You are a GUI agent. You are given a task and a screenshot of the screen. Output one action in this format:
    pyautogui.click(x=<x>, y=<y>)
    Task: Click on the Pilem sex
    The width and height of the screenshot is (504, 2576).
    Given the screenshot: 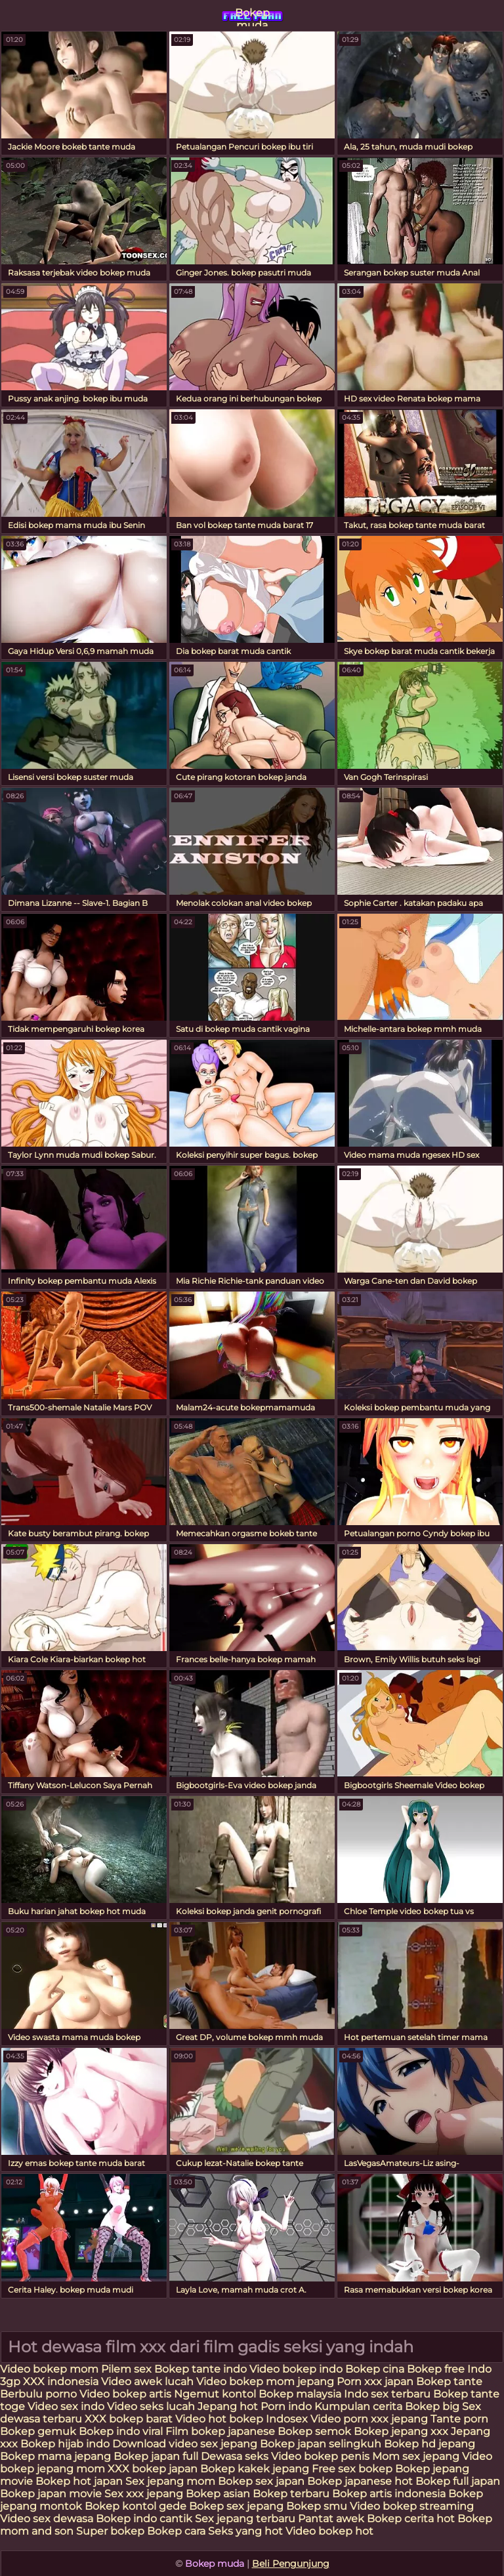 What is the action you would take?
    pyautogui.click(x=127, y=2369)
    